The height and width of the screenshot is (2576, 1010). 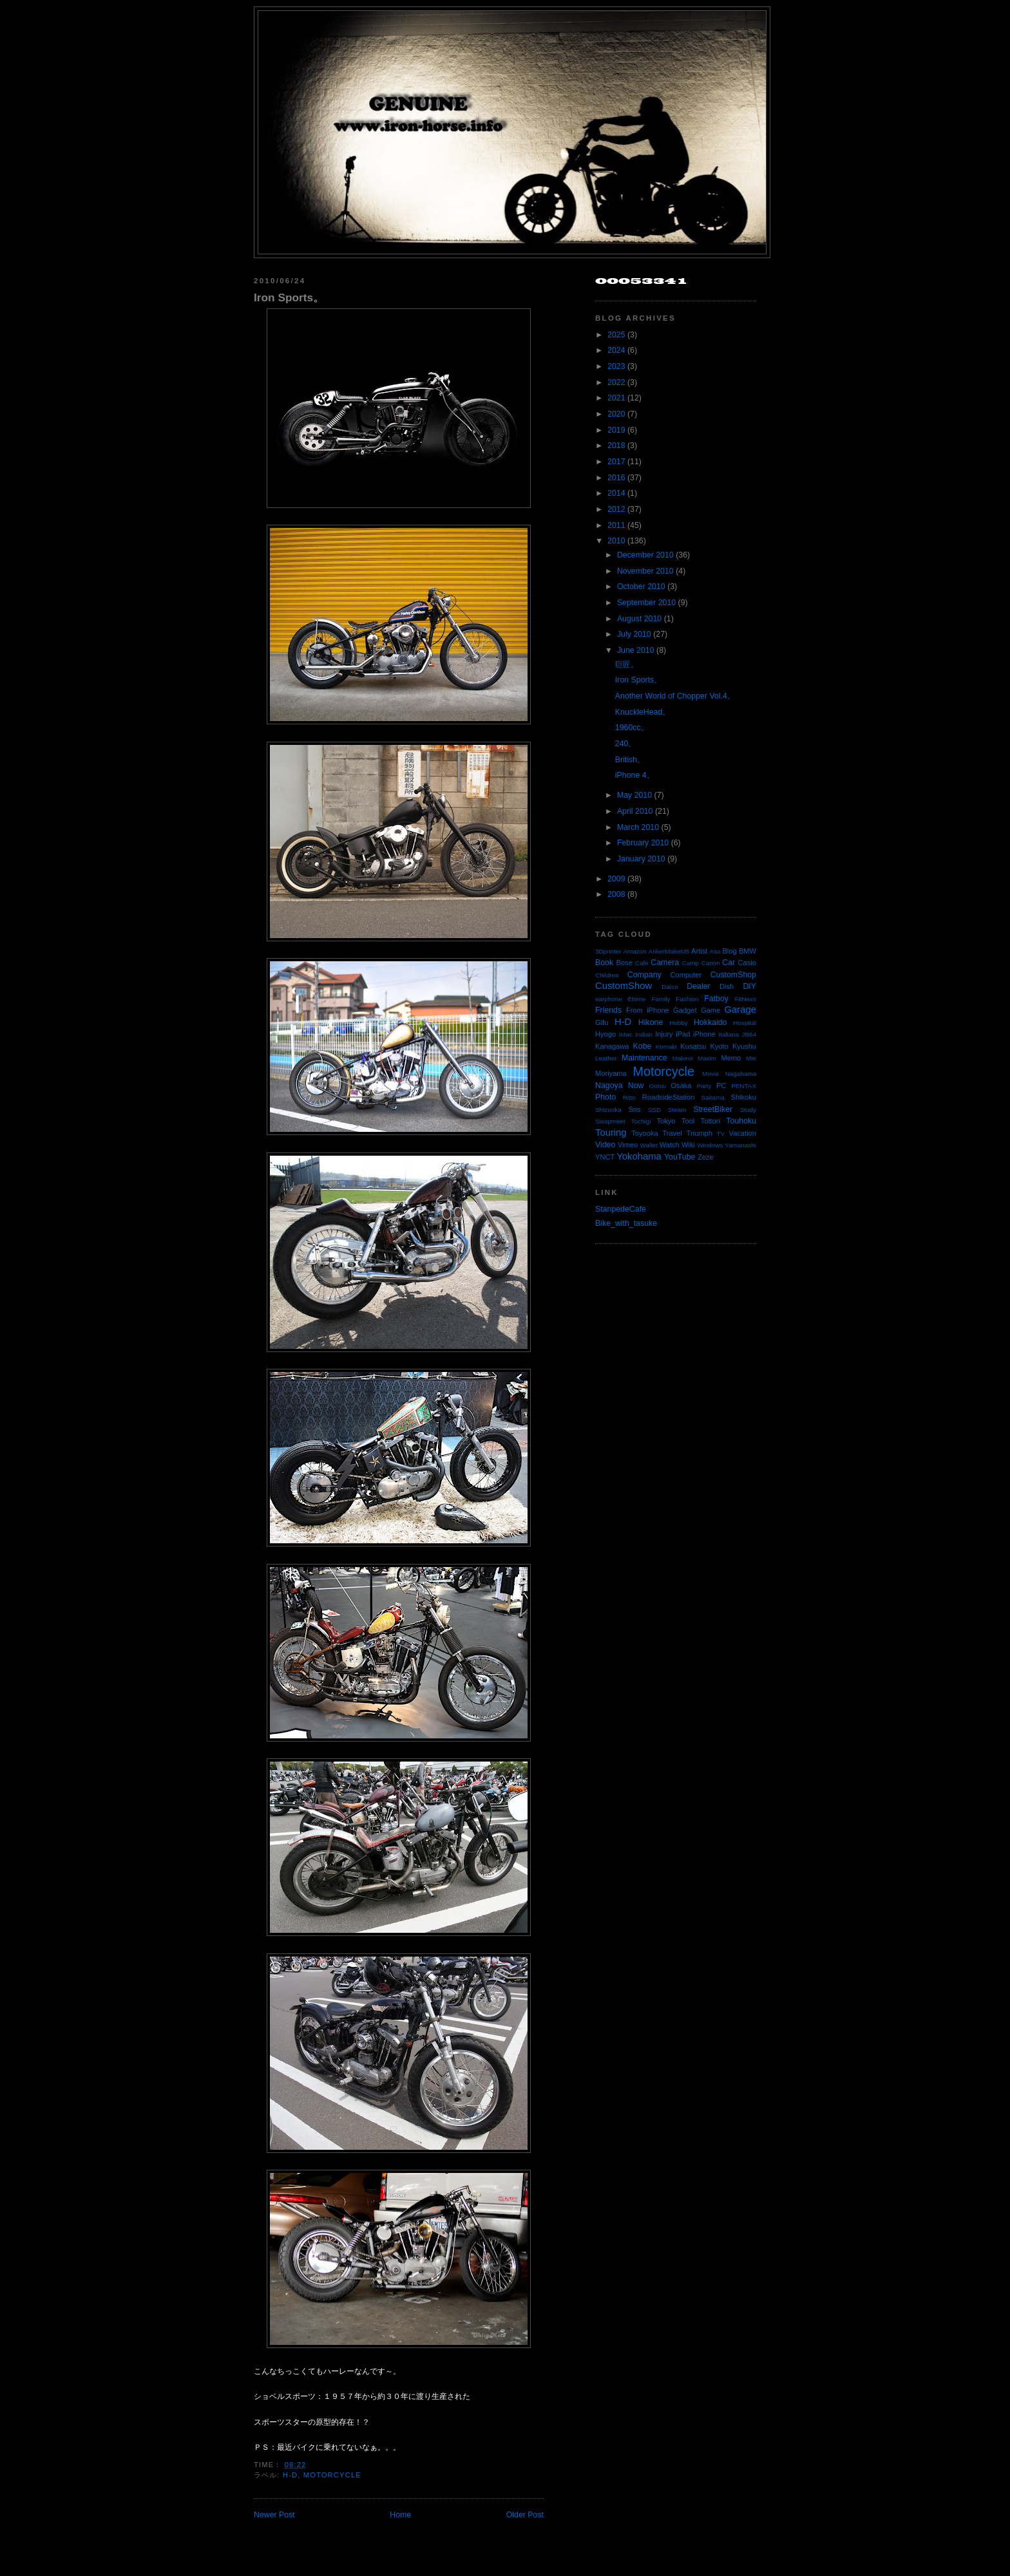 What do you see at coordinates (699, 951) in the screenshot?
I see `Artist` at bounding box center [699, 951].